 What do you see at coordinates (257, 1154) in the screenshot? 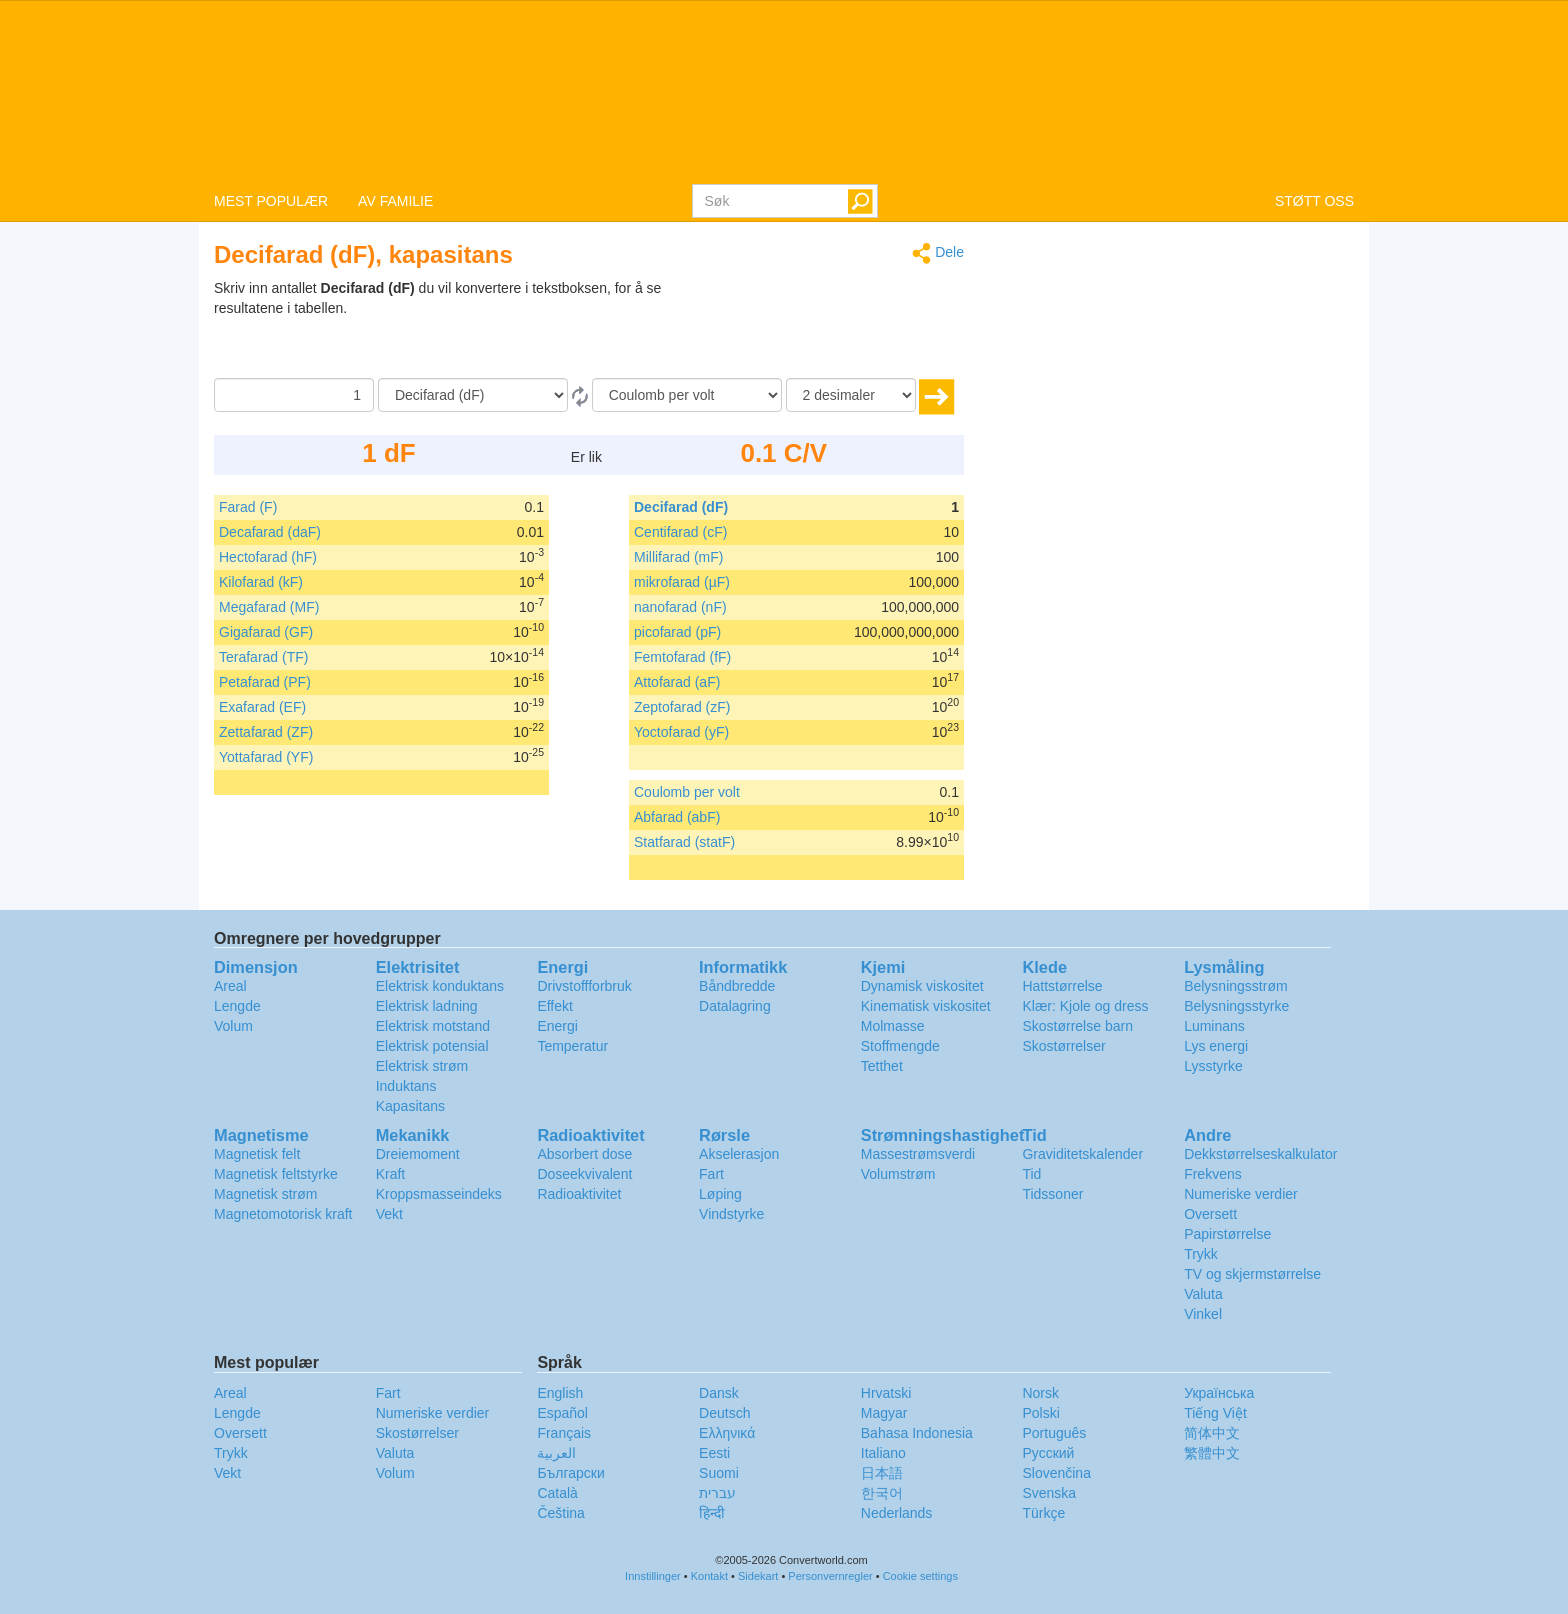
I see `Magnetisk felt` at bounding box center [257, 1154].